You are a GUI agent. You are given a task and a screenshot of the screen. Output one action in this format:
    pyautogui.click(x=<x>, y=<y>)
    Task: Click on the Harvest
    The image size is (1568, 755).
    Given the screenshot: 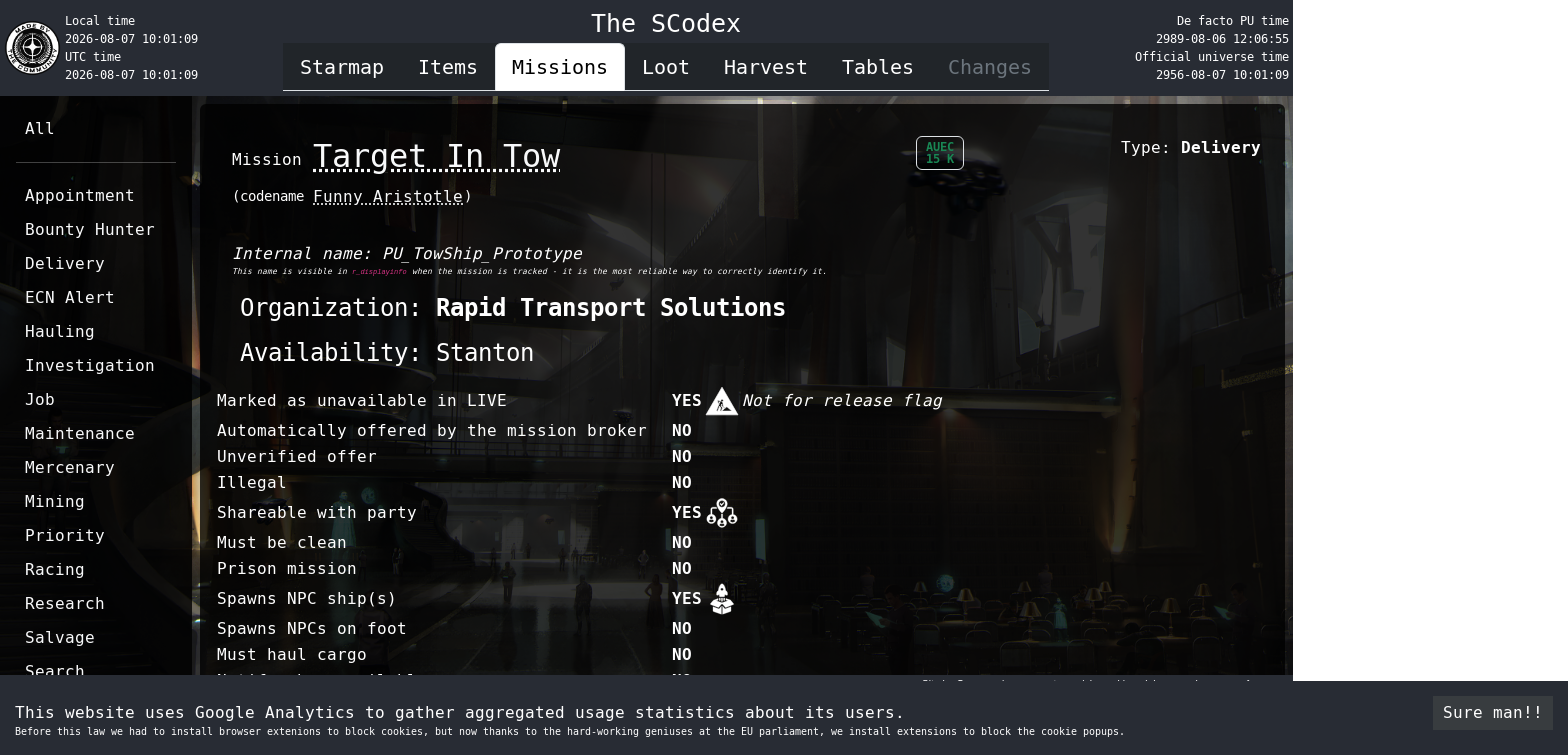 What is the action you would take?
    pyautogui.click(x=766, y=67)
    